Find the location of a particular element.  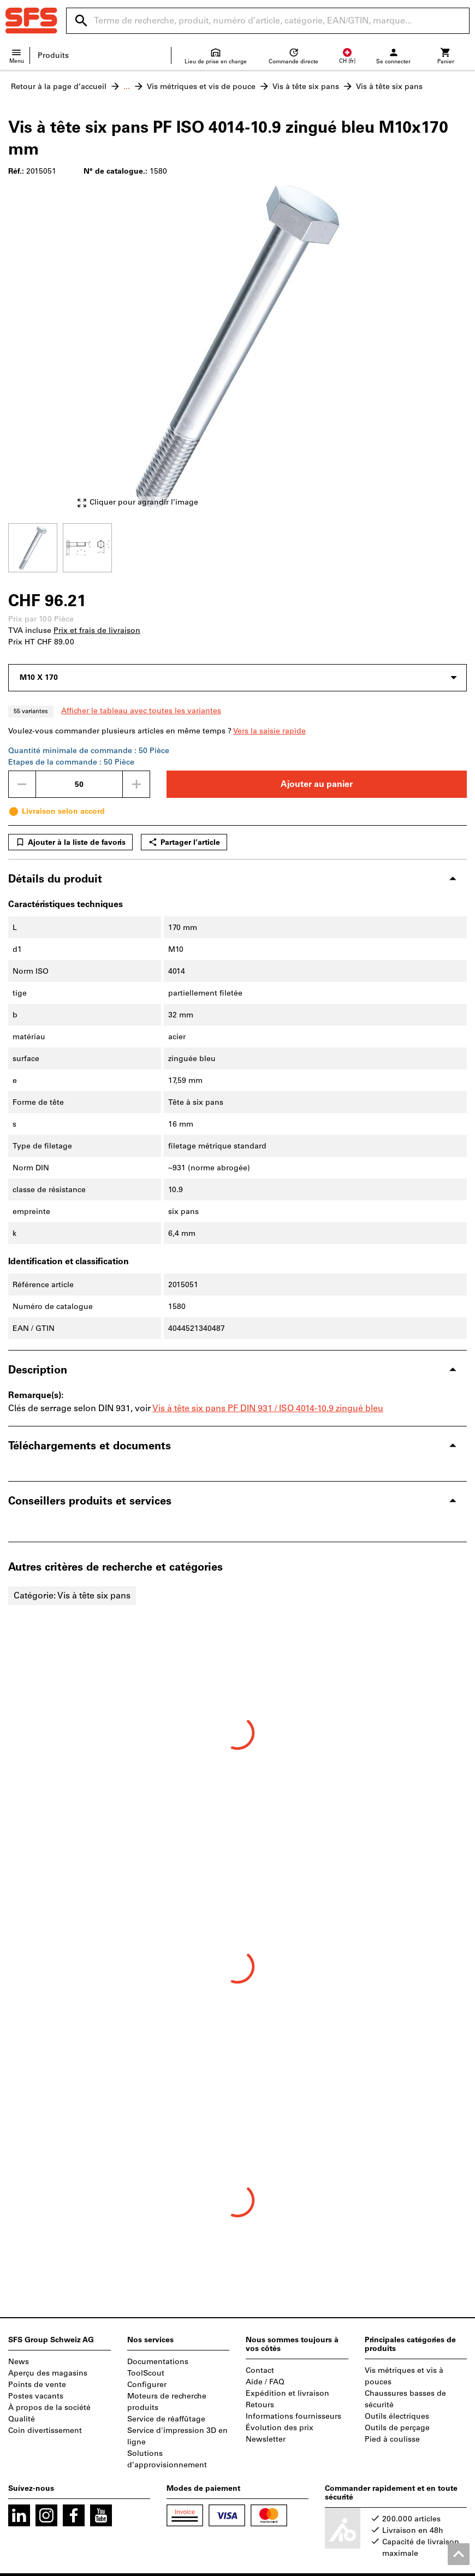

Outils électriques is located at coordinates (397, 2416).